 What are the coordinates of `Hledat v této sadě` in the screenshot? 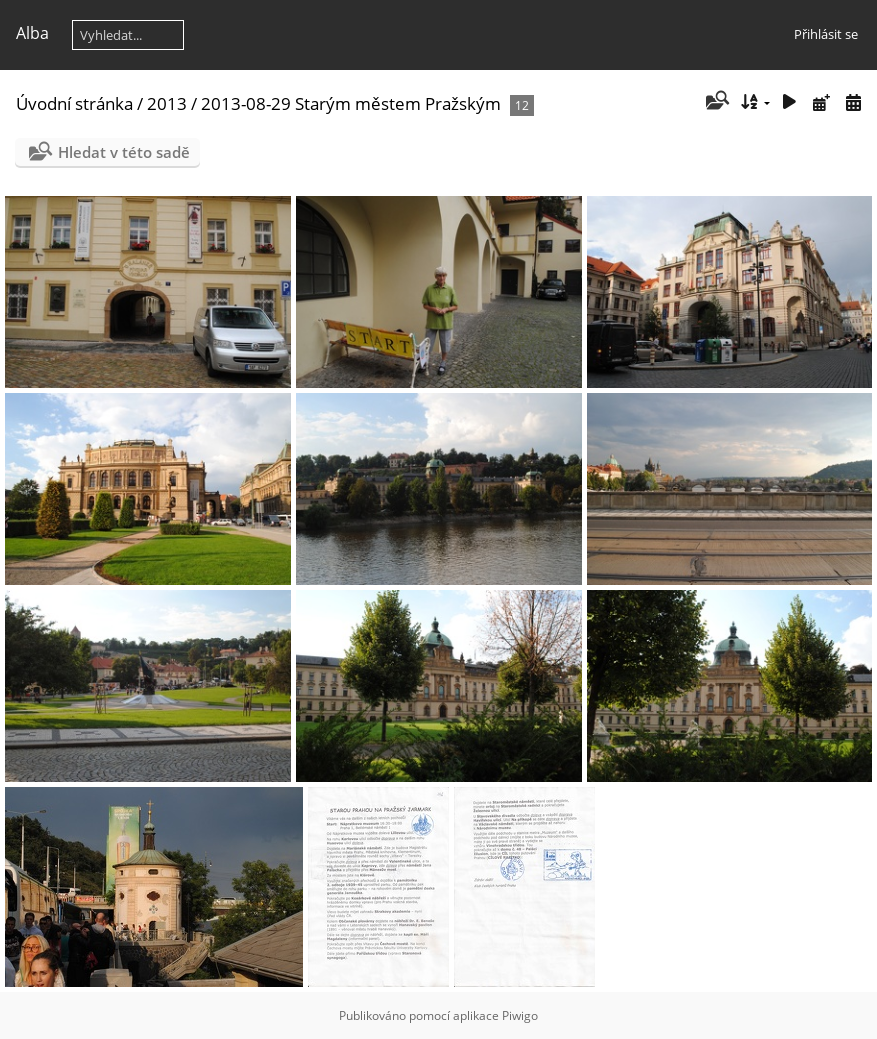 It's located at (124, 152).